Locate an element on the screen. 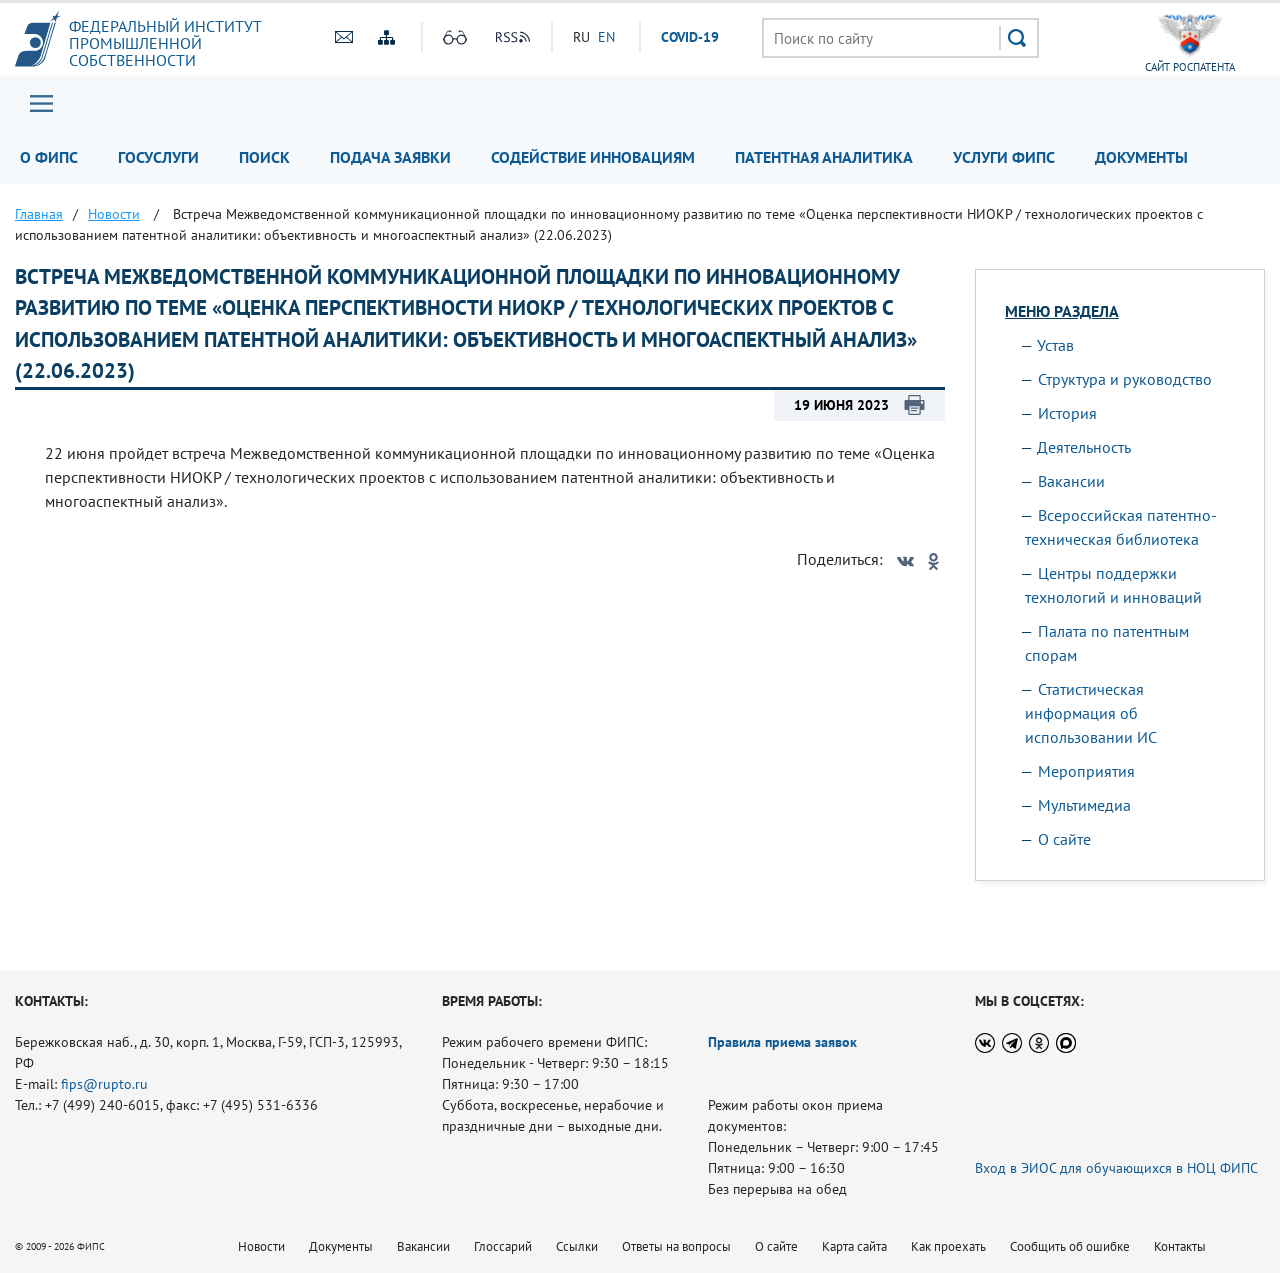 This screenshot has height=1273, width=1280. Устав is located at coordinates (1055, 345).